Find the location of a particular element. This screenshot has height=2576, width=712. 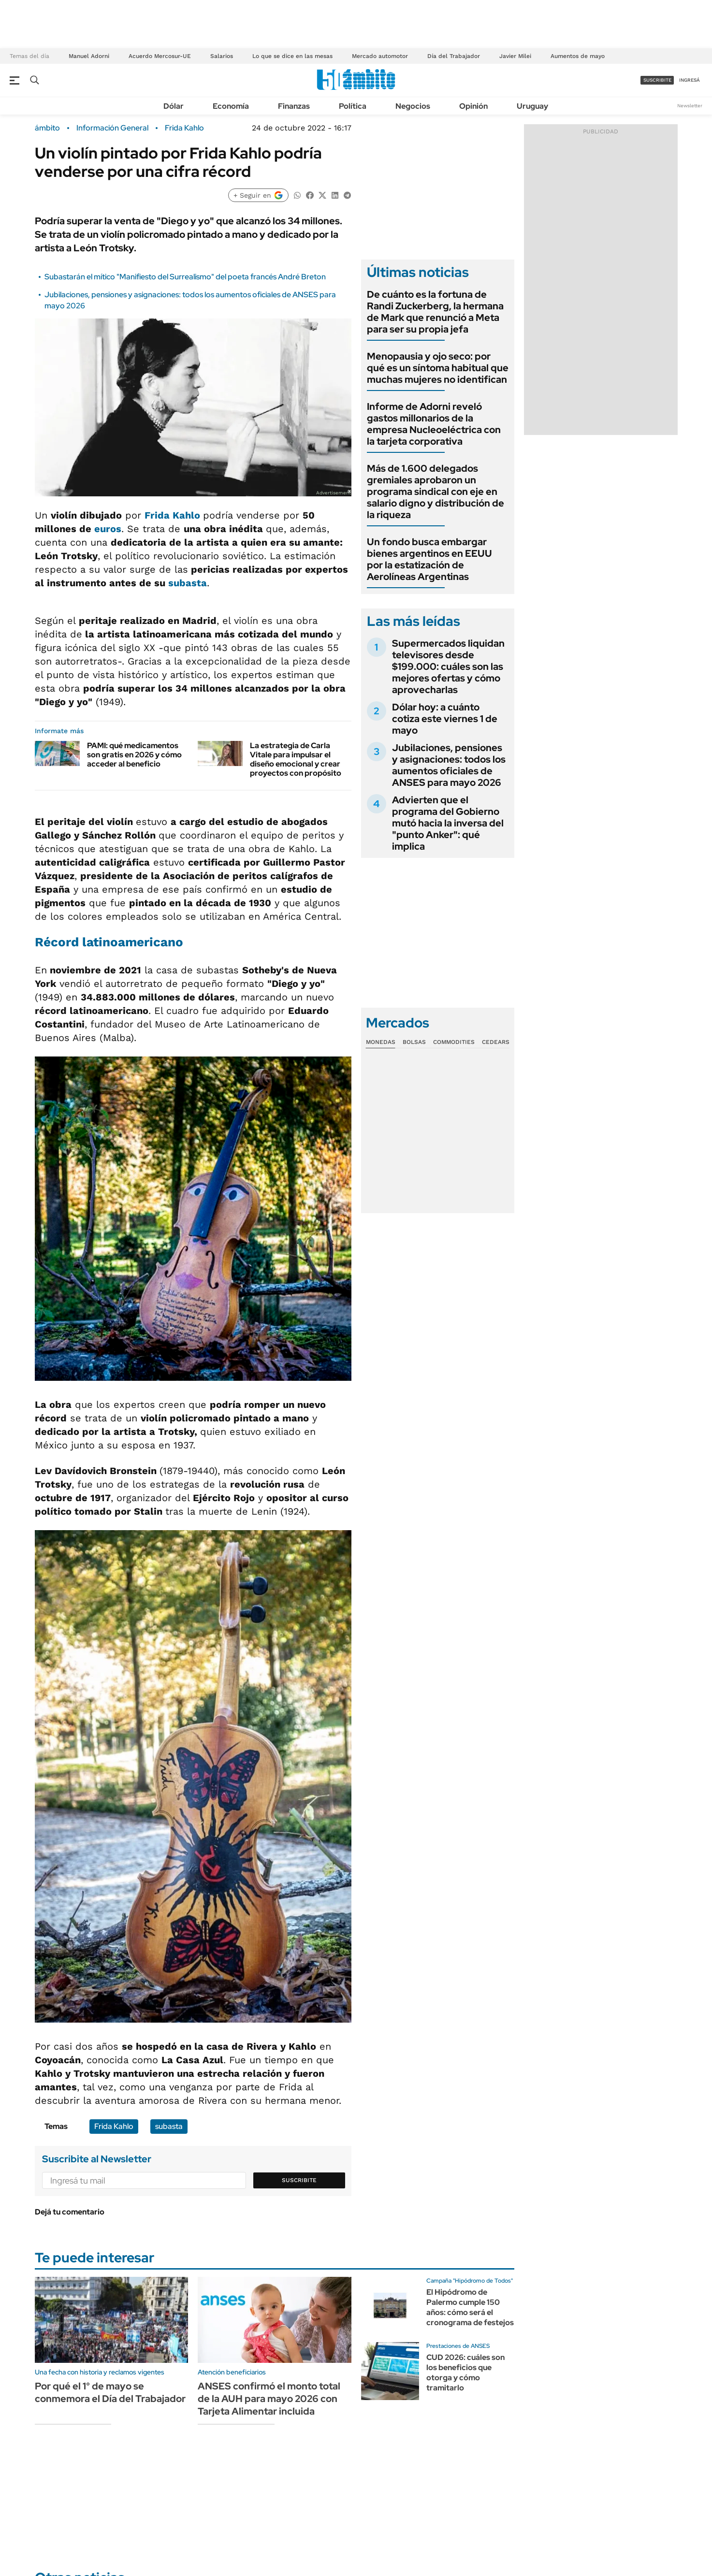

Jubilaciones, pensiones y asignaciones: todos los aumentos oficiales de ANSES para mayo 2026 is located at coordinates (449, 765).